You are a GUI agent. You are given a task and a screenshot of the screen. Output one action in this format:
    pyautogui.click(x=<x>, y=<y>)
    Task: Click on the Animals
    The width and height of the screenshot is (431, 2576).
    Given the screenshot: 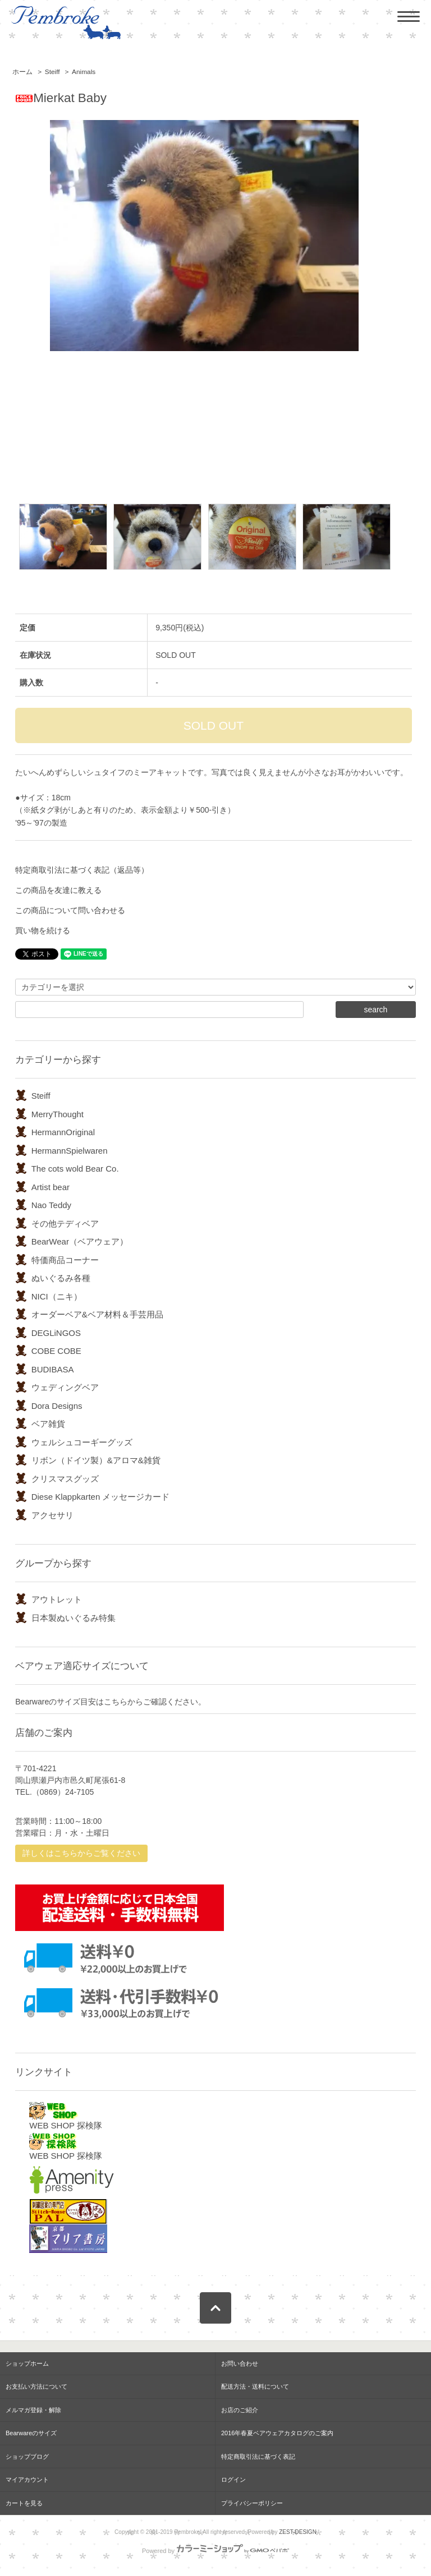 What is the action you would take?
    pyautogui.click(x=83, y=72)
    